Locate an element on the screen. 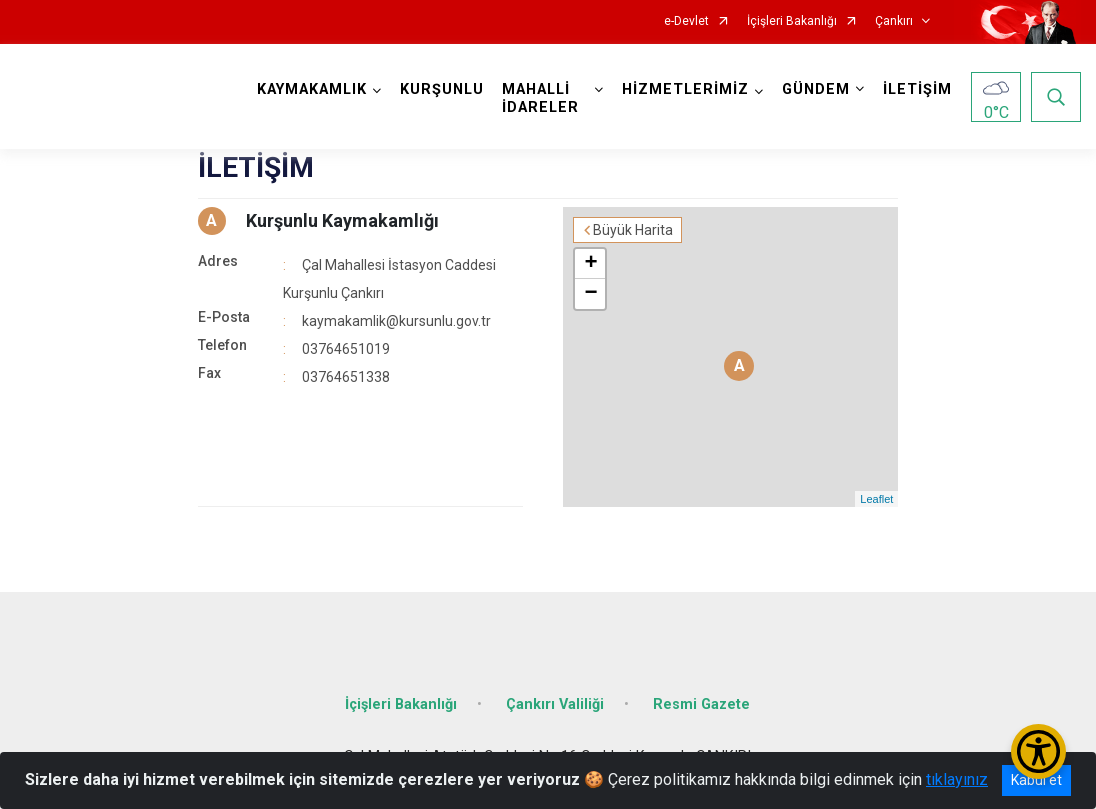  KURŞUNLU is located at coordinates (442, 89).